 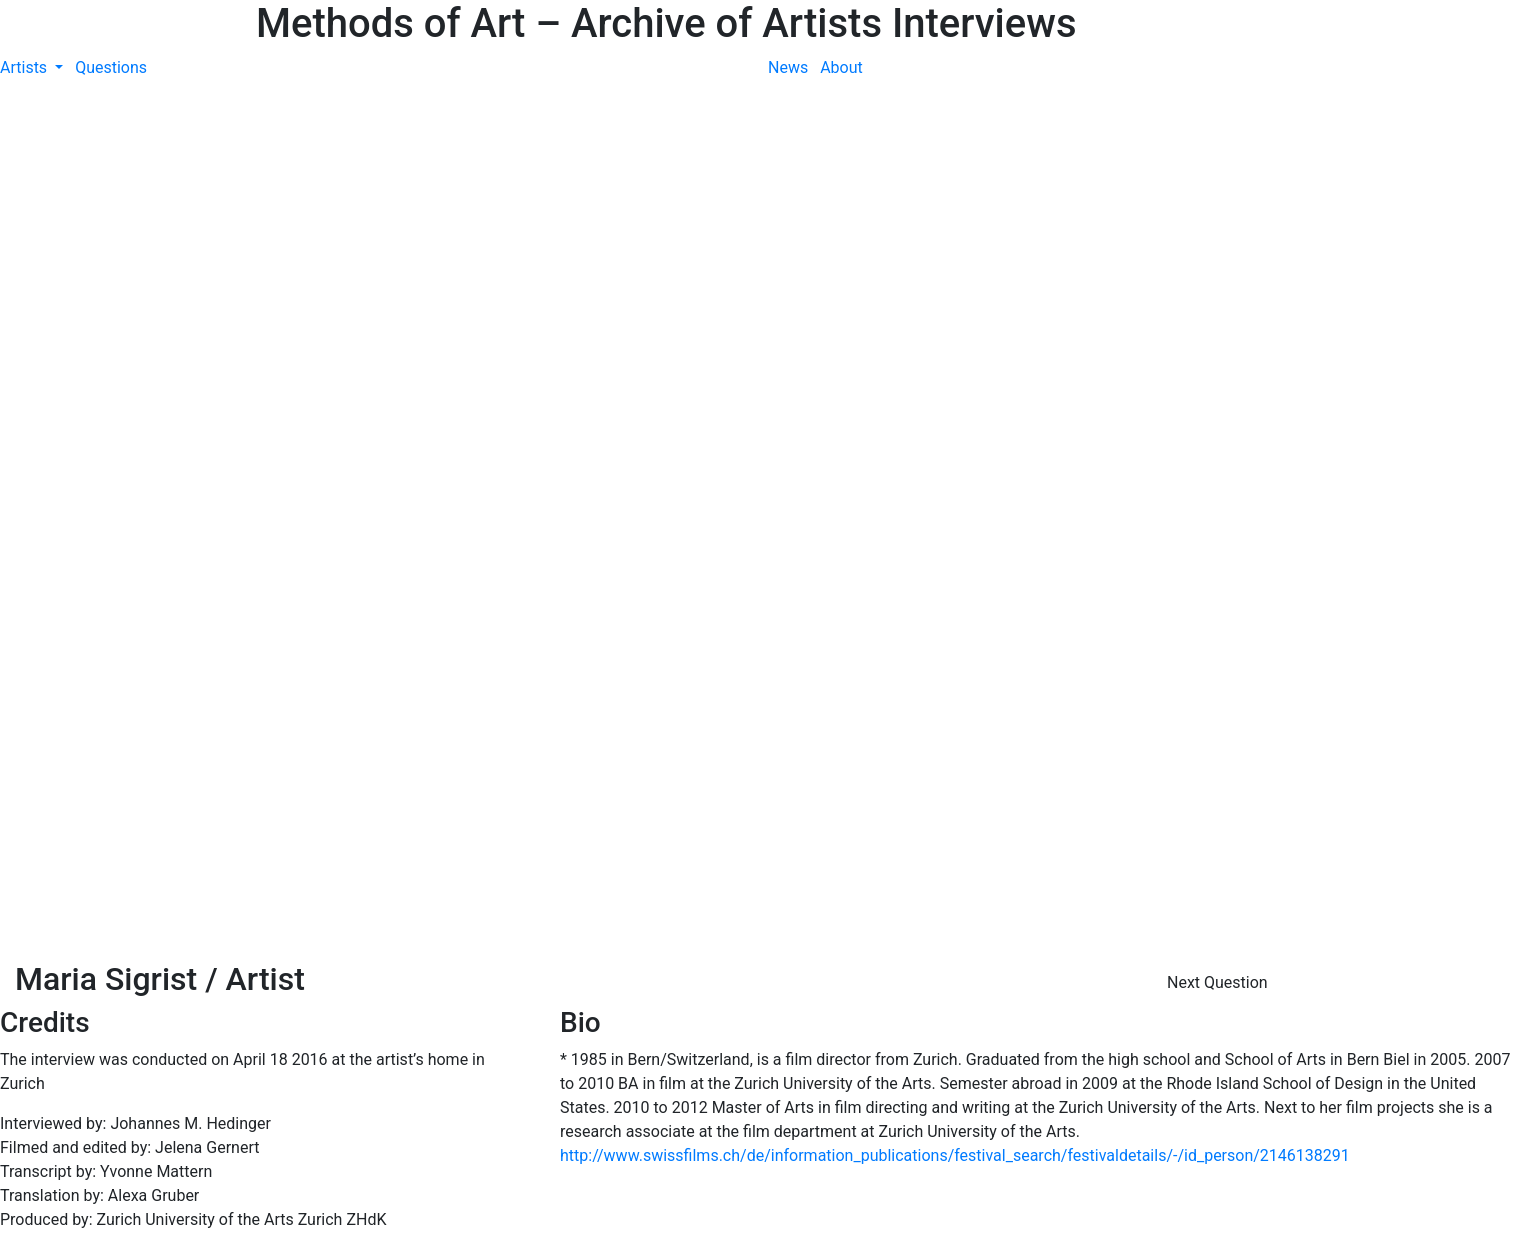 What do you see at coordinates (1219, 982) in the screenshot?
I see `Next Question` at bounding box center [1219, 982].